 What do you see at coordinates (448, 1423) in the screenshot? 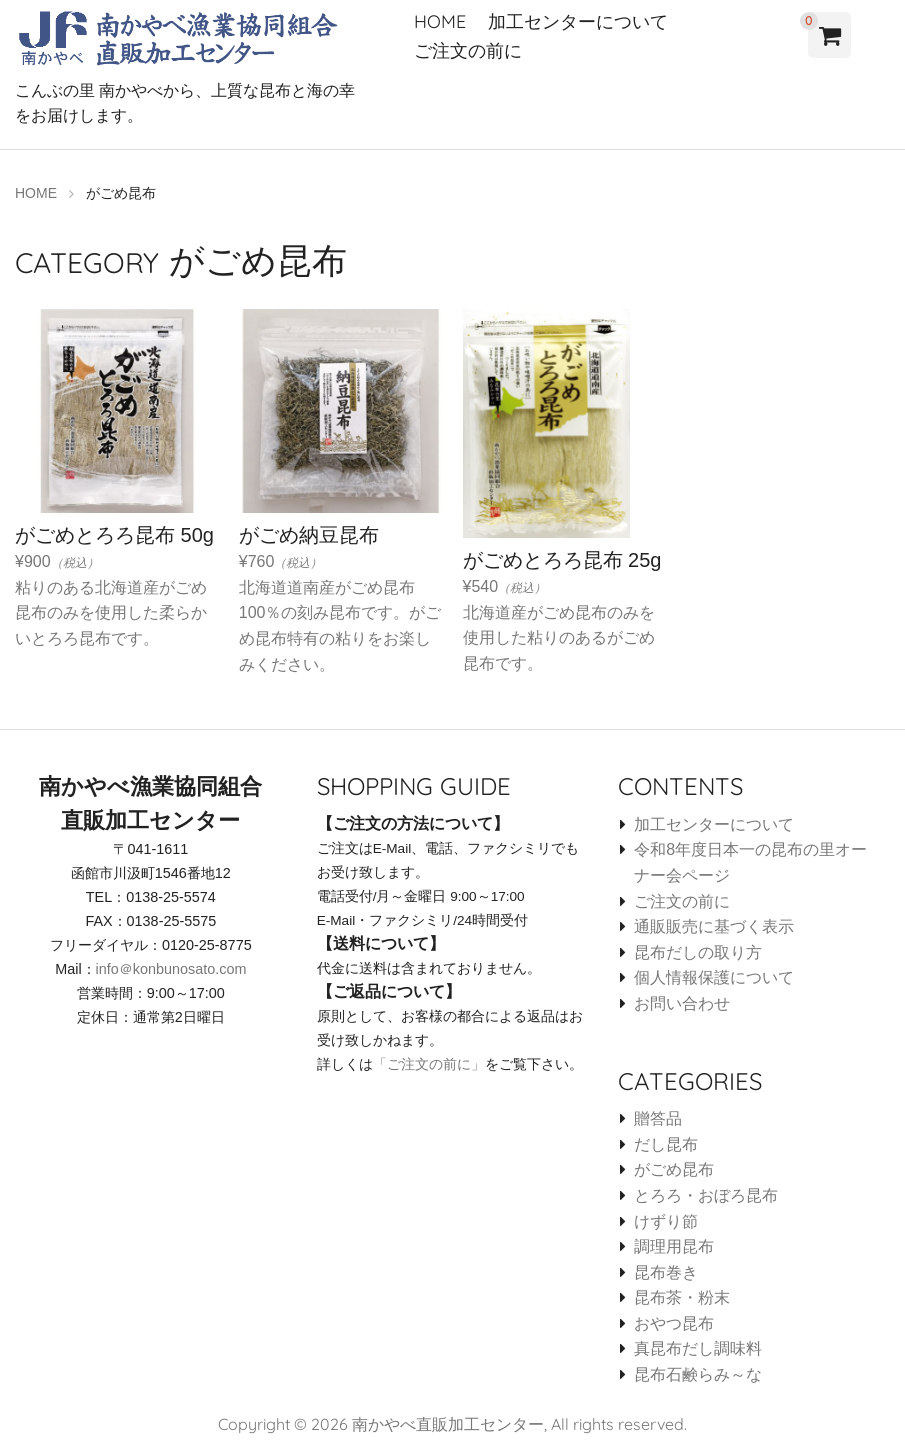
I see `南かやべ直販加工センター` at bounding box center [448, 1423].